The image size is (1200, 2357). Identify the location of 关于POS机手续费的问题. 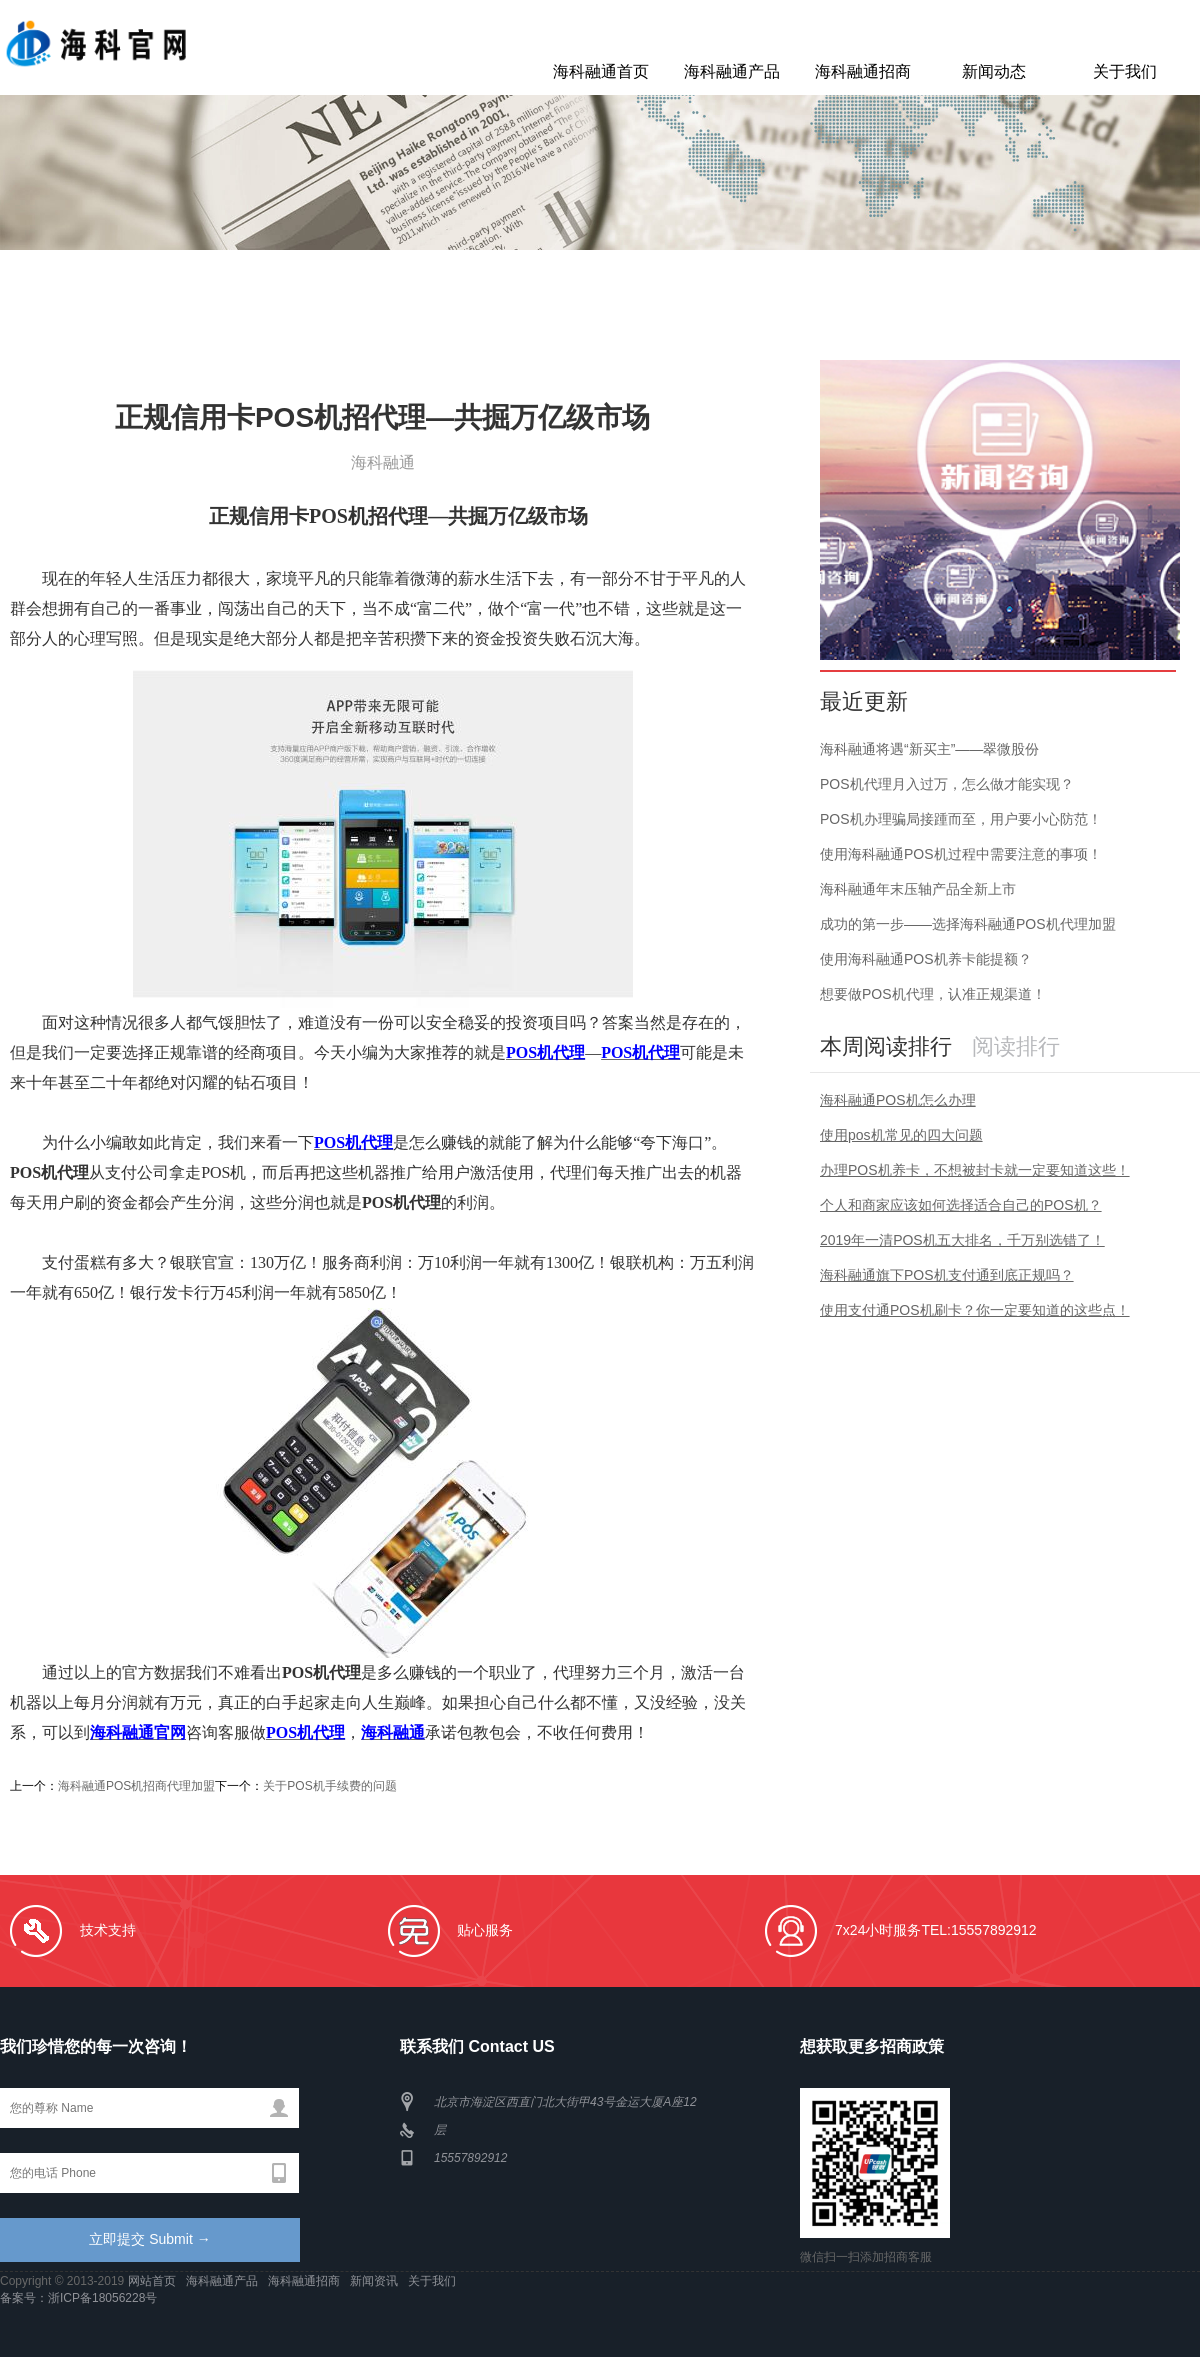
(329, 1786).